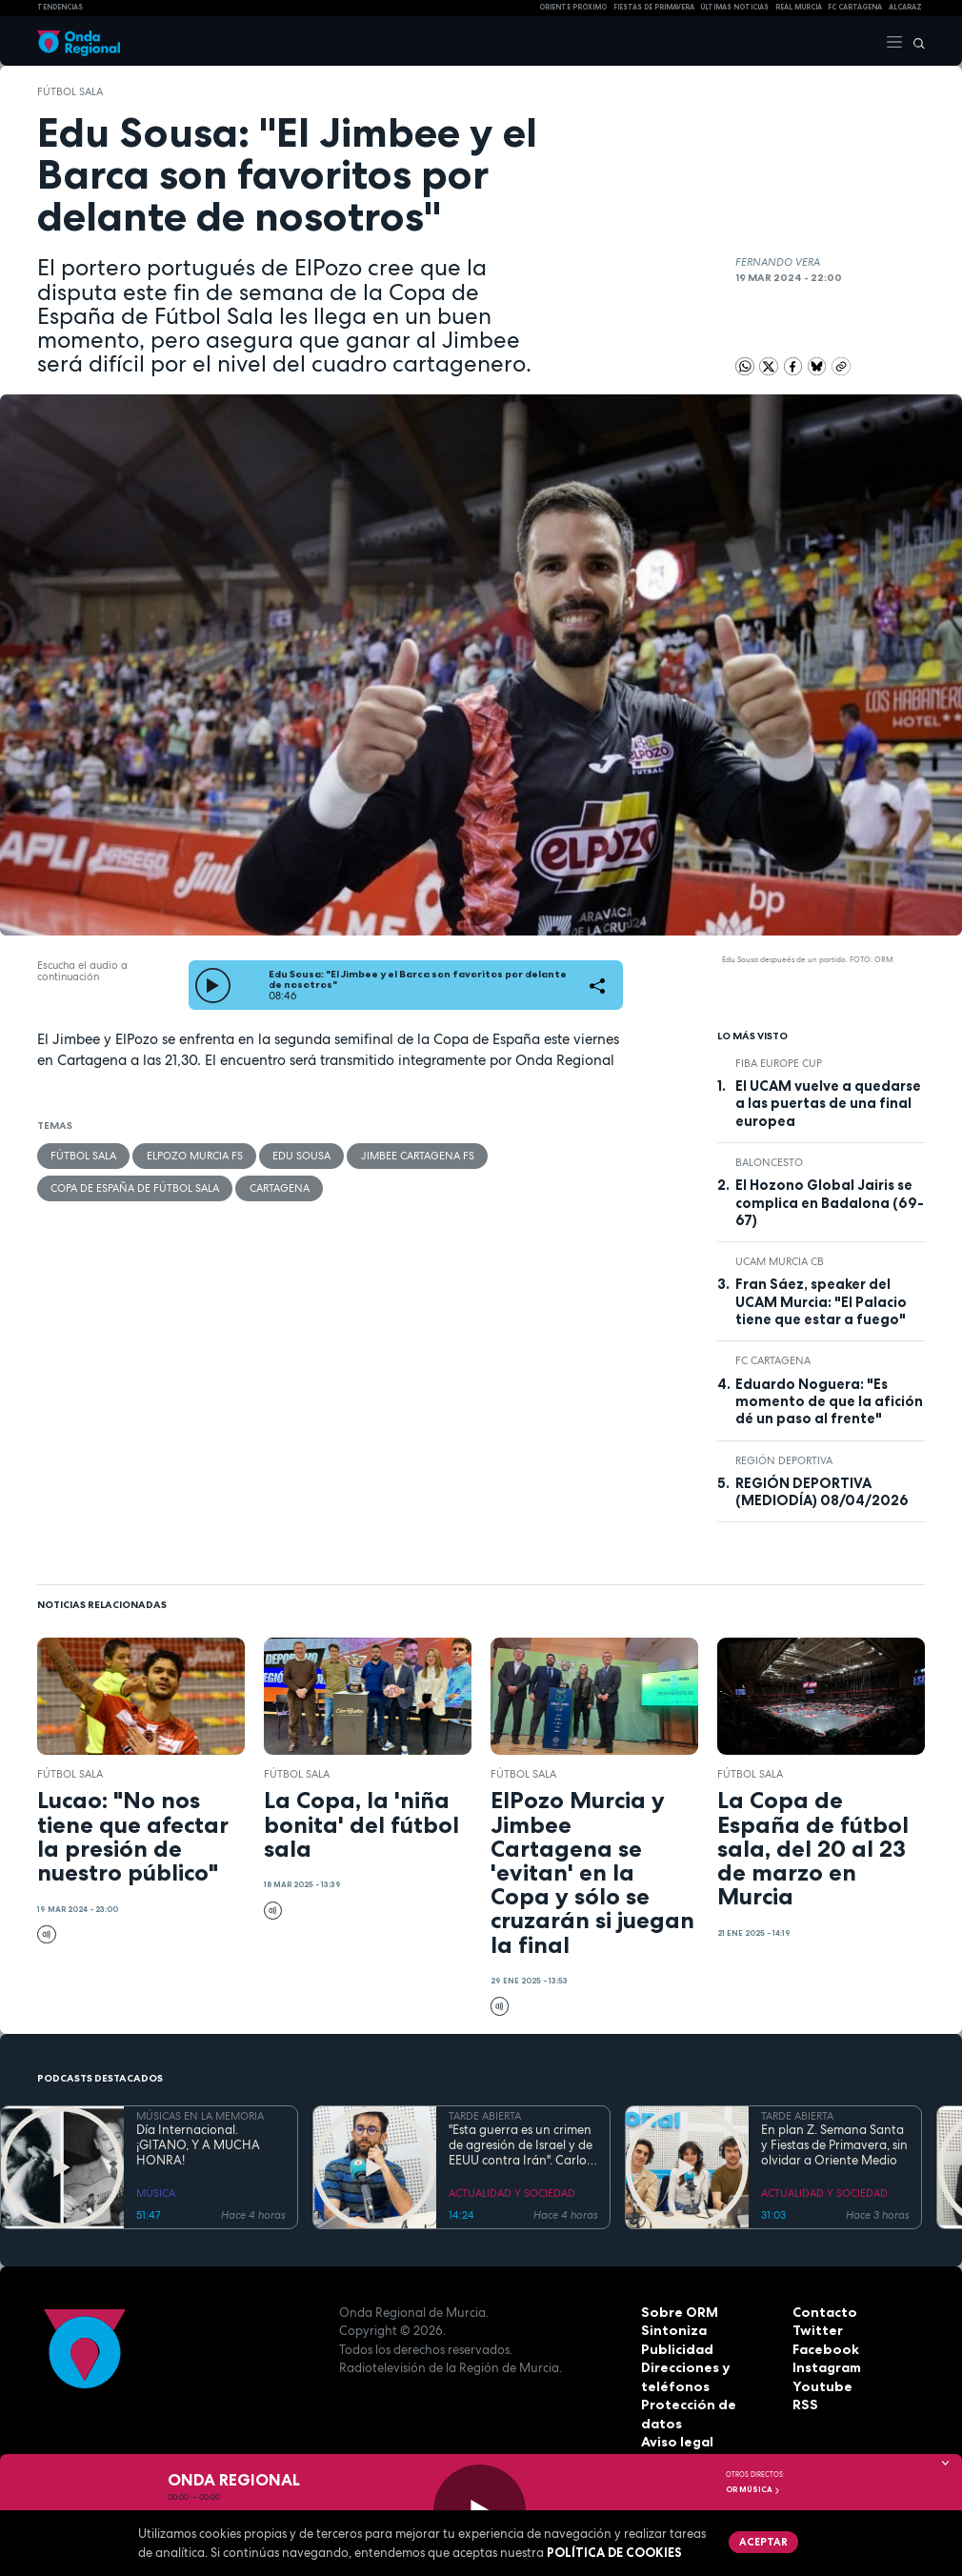  I want to click on Sintoniza, so click(671, 2330).